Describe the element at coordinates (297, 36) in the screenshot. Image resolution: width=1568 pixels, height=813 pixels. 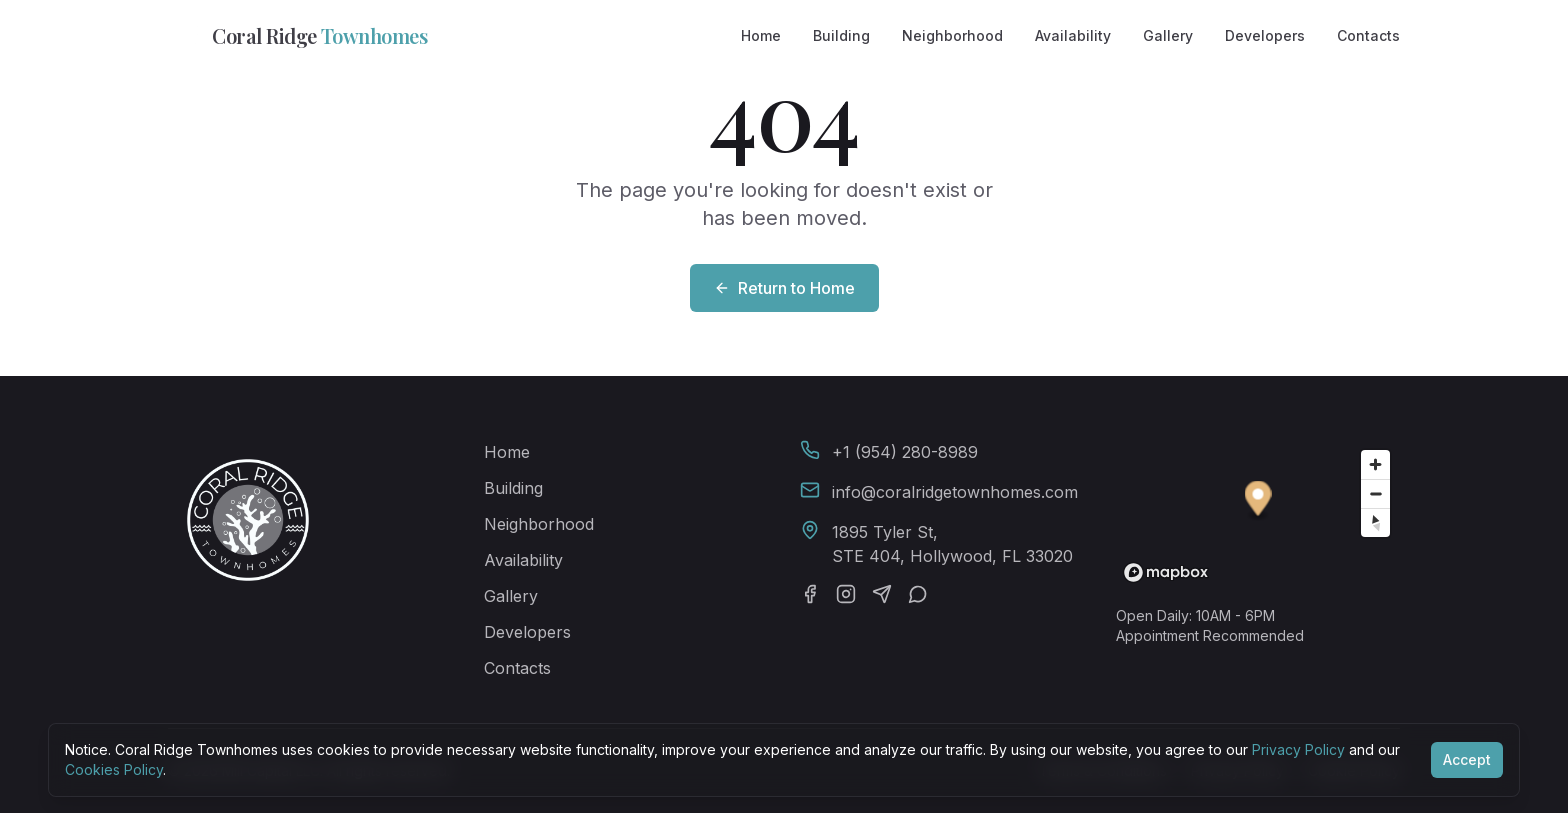
I see `Coral Ridge` at that location.